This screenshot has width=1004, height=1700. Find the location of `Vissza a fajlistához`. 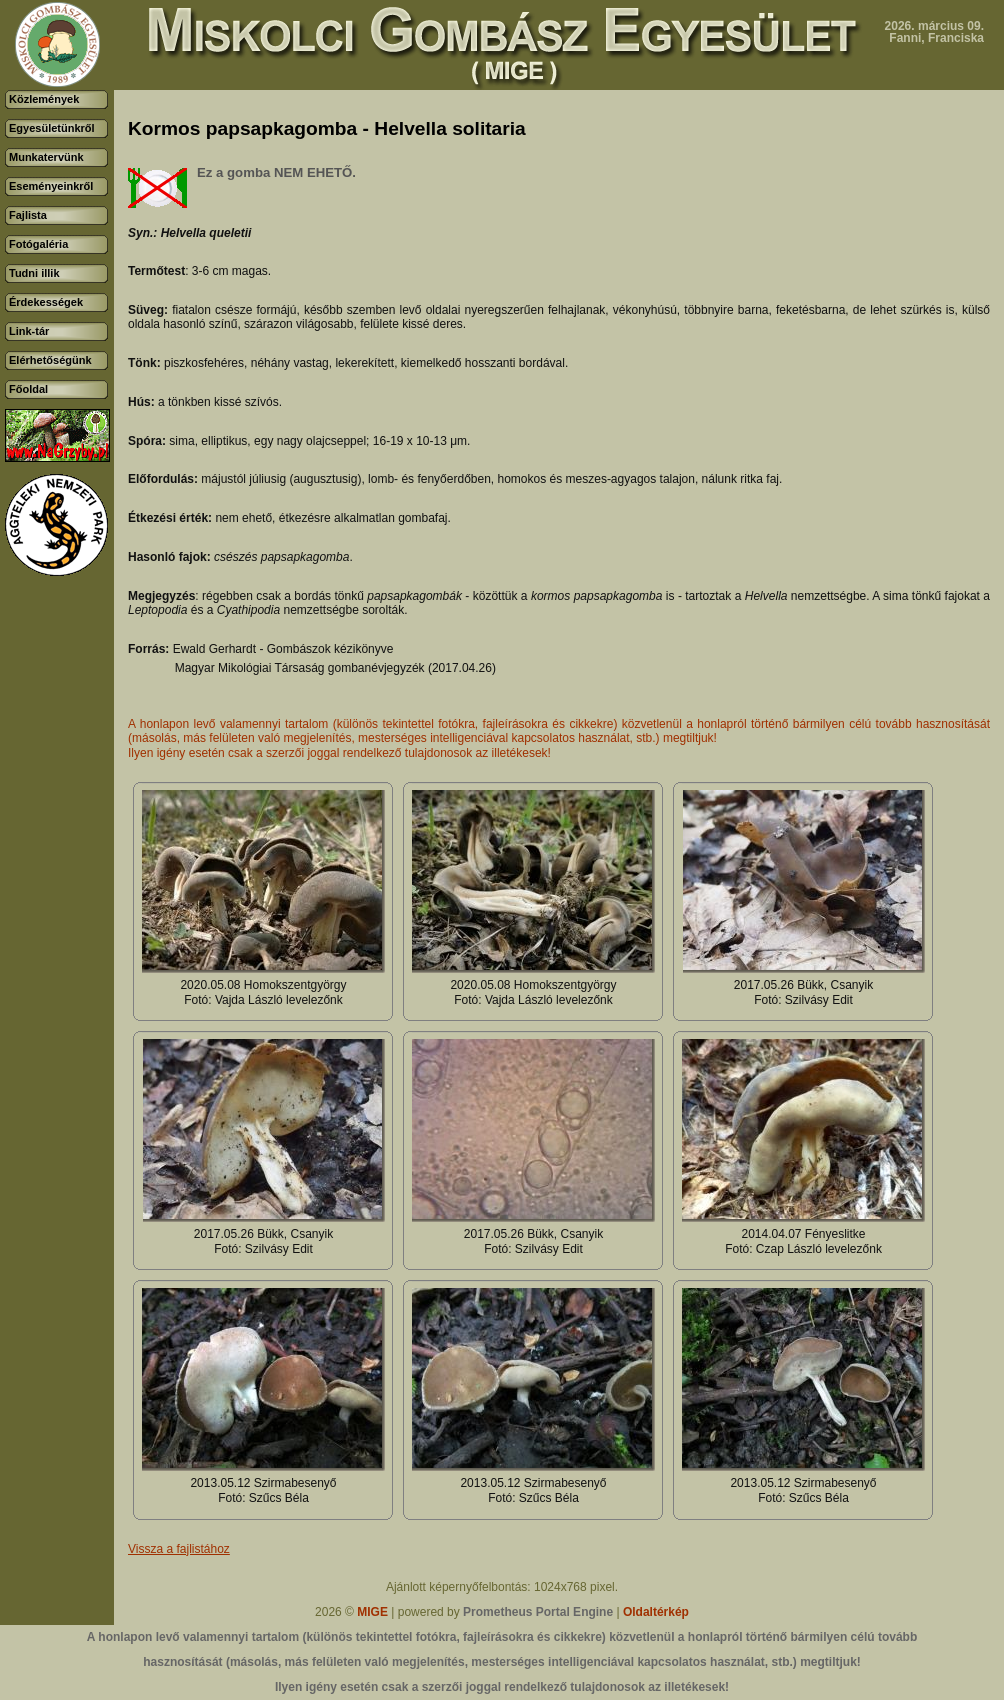

Vissza a fajlistához is located at coordinates (179, 1549).